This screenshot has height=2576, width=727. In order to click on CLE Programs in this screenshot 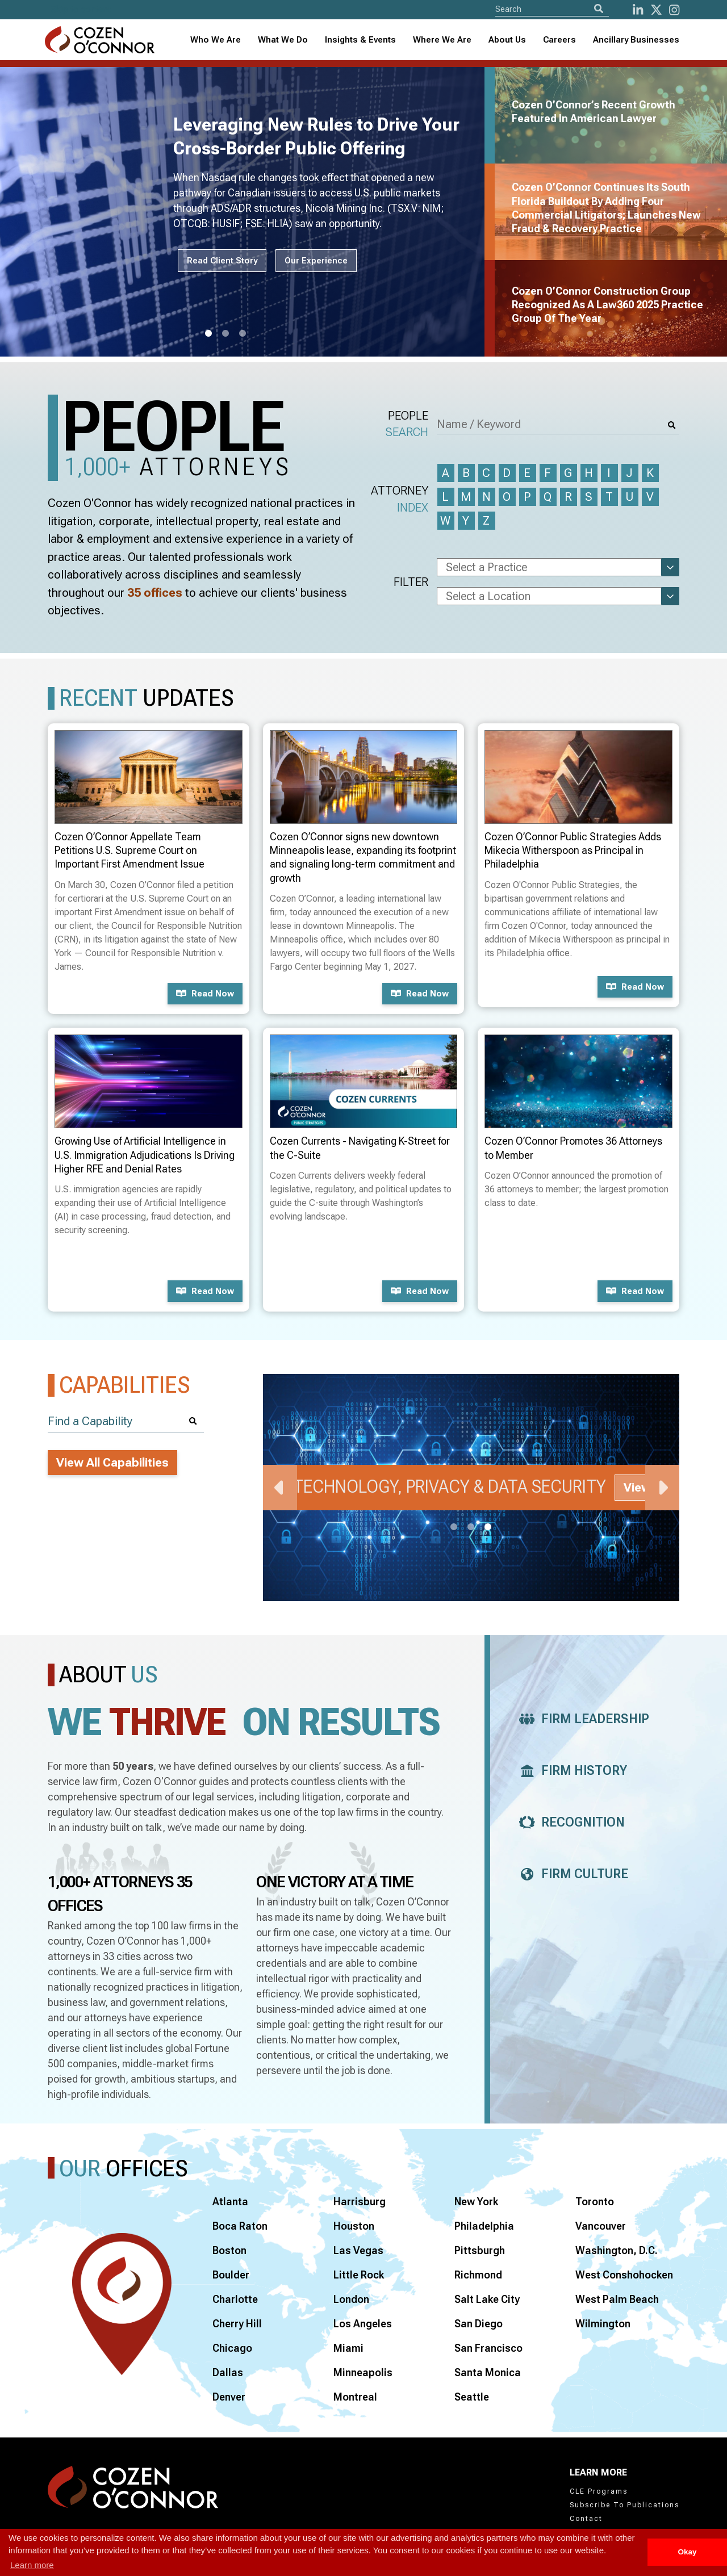, I will do `click(599, 2491)`.